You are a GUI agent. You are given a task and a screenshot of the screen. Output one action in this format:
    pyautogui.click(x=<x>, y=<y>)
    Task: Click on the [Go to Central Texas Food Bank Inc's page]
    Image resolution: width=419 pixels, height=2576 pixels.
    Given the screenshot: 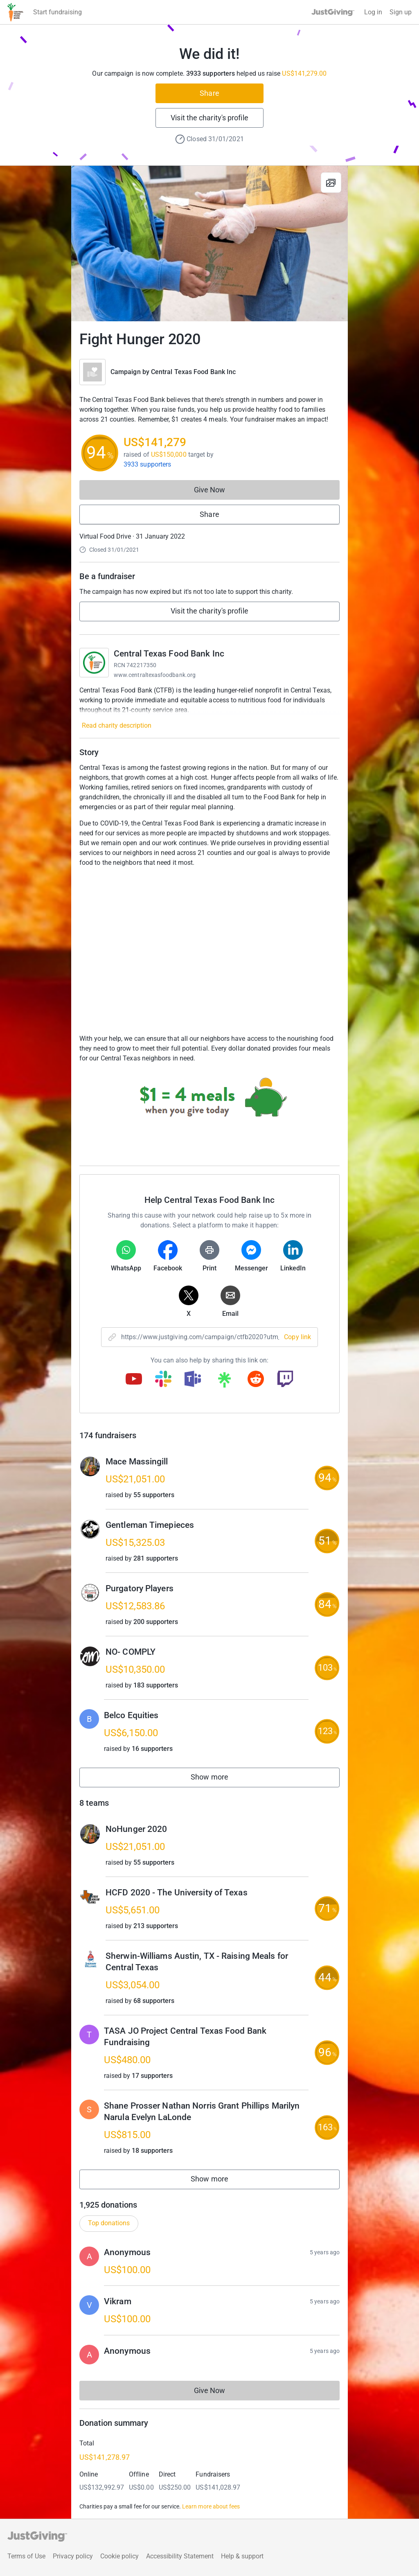 What is the action you would take?
    pyautogui.click(x=94, y=662)
    